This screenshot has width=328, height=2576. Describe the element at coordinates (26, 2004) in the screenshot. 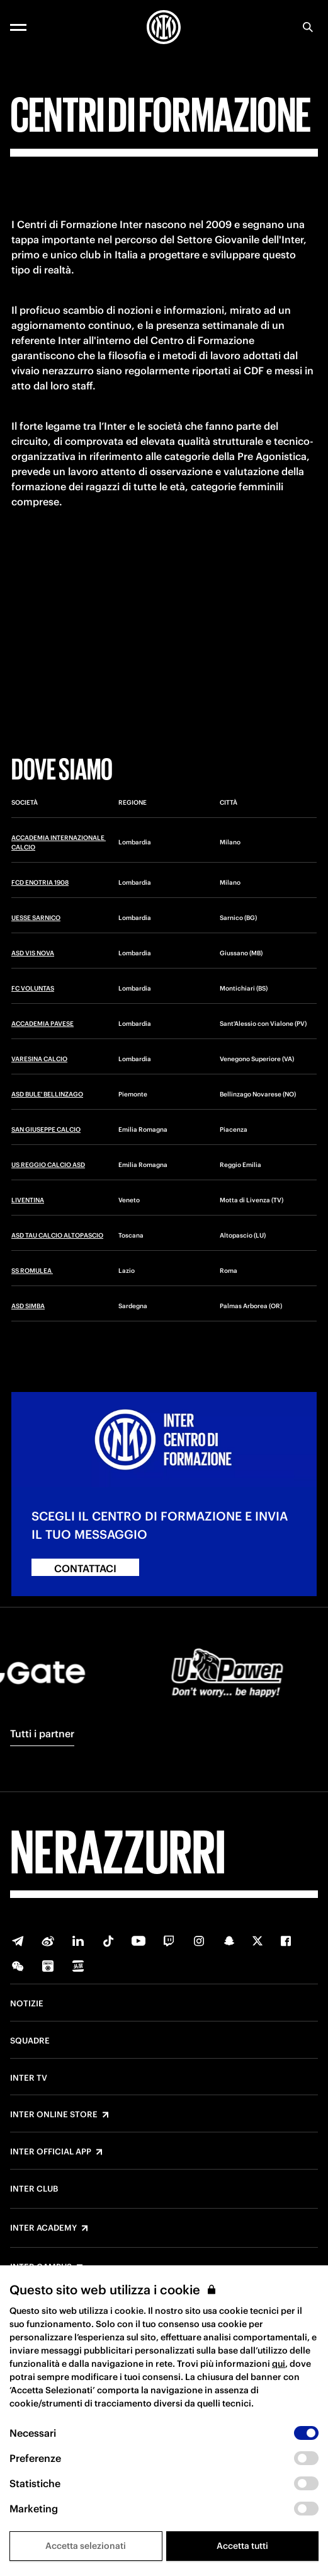

I see `Notizie` at that location.